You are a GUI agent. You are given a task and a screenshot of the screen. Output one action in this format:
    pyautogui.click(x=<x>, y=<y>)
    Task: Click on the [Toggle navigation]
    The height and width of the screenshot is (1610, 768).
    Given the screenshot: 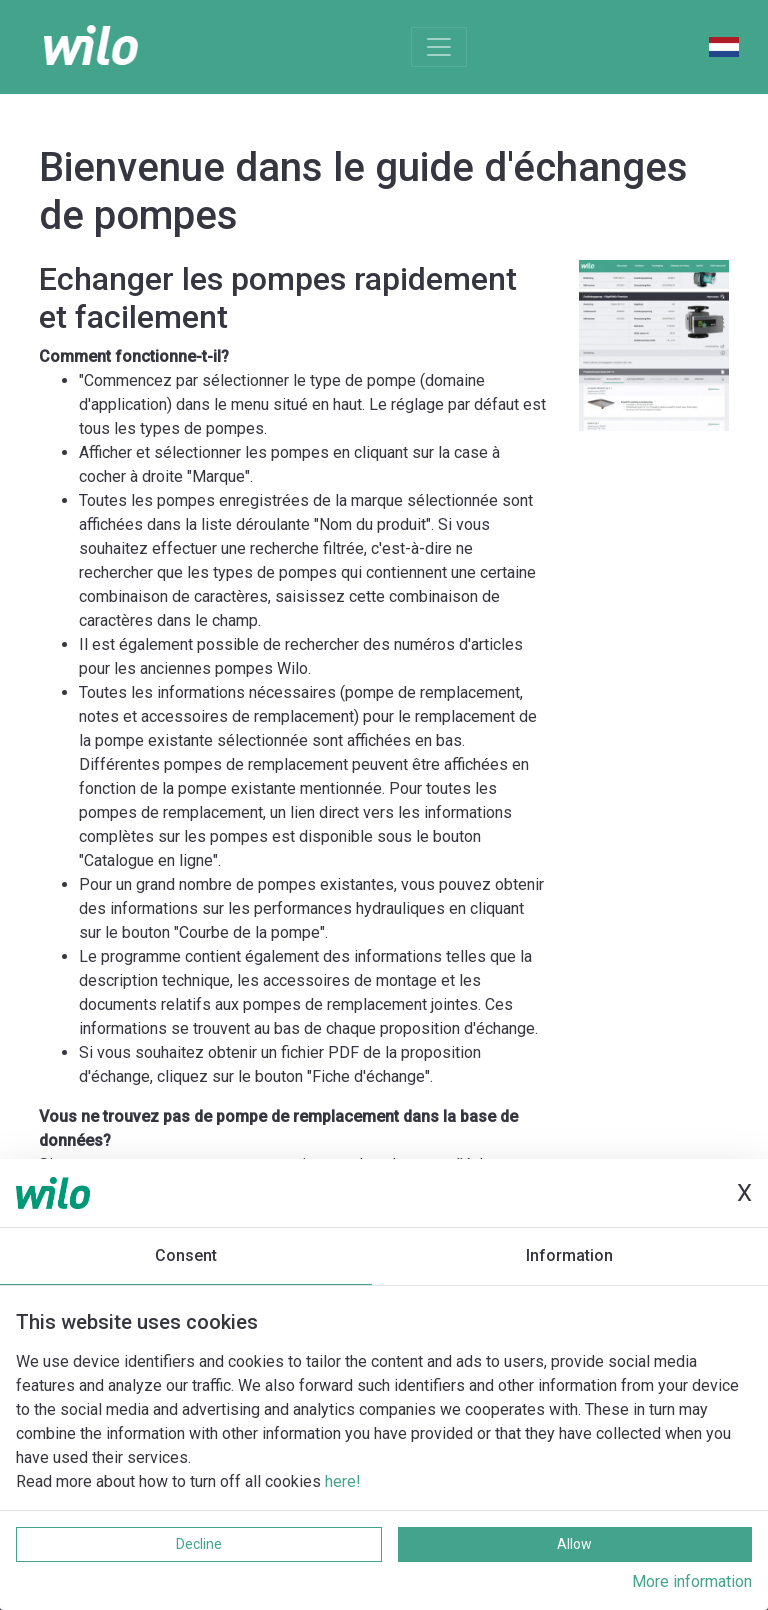 What is the action you would take?
    pyautogui.click(x=439, y=47)
    